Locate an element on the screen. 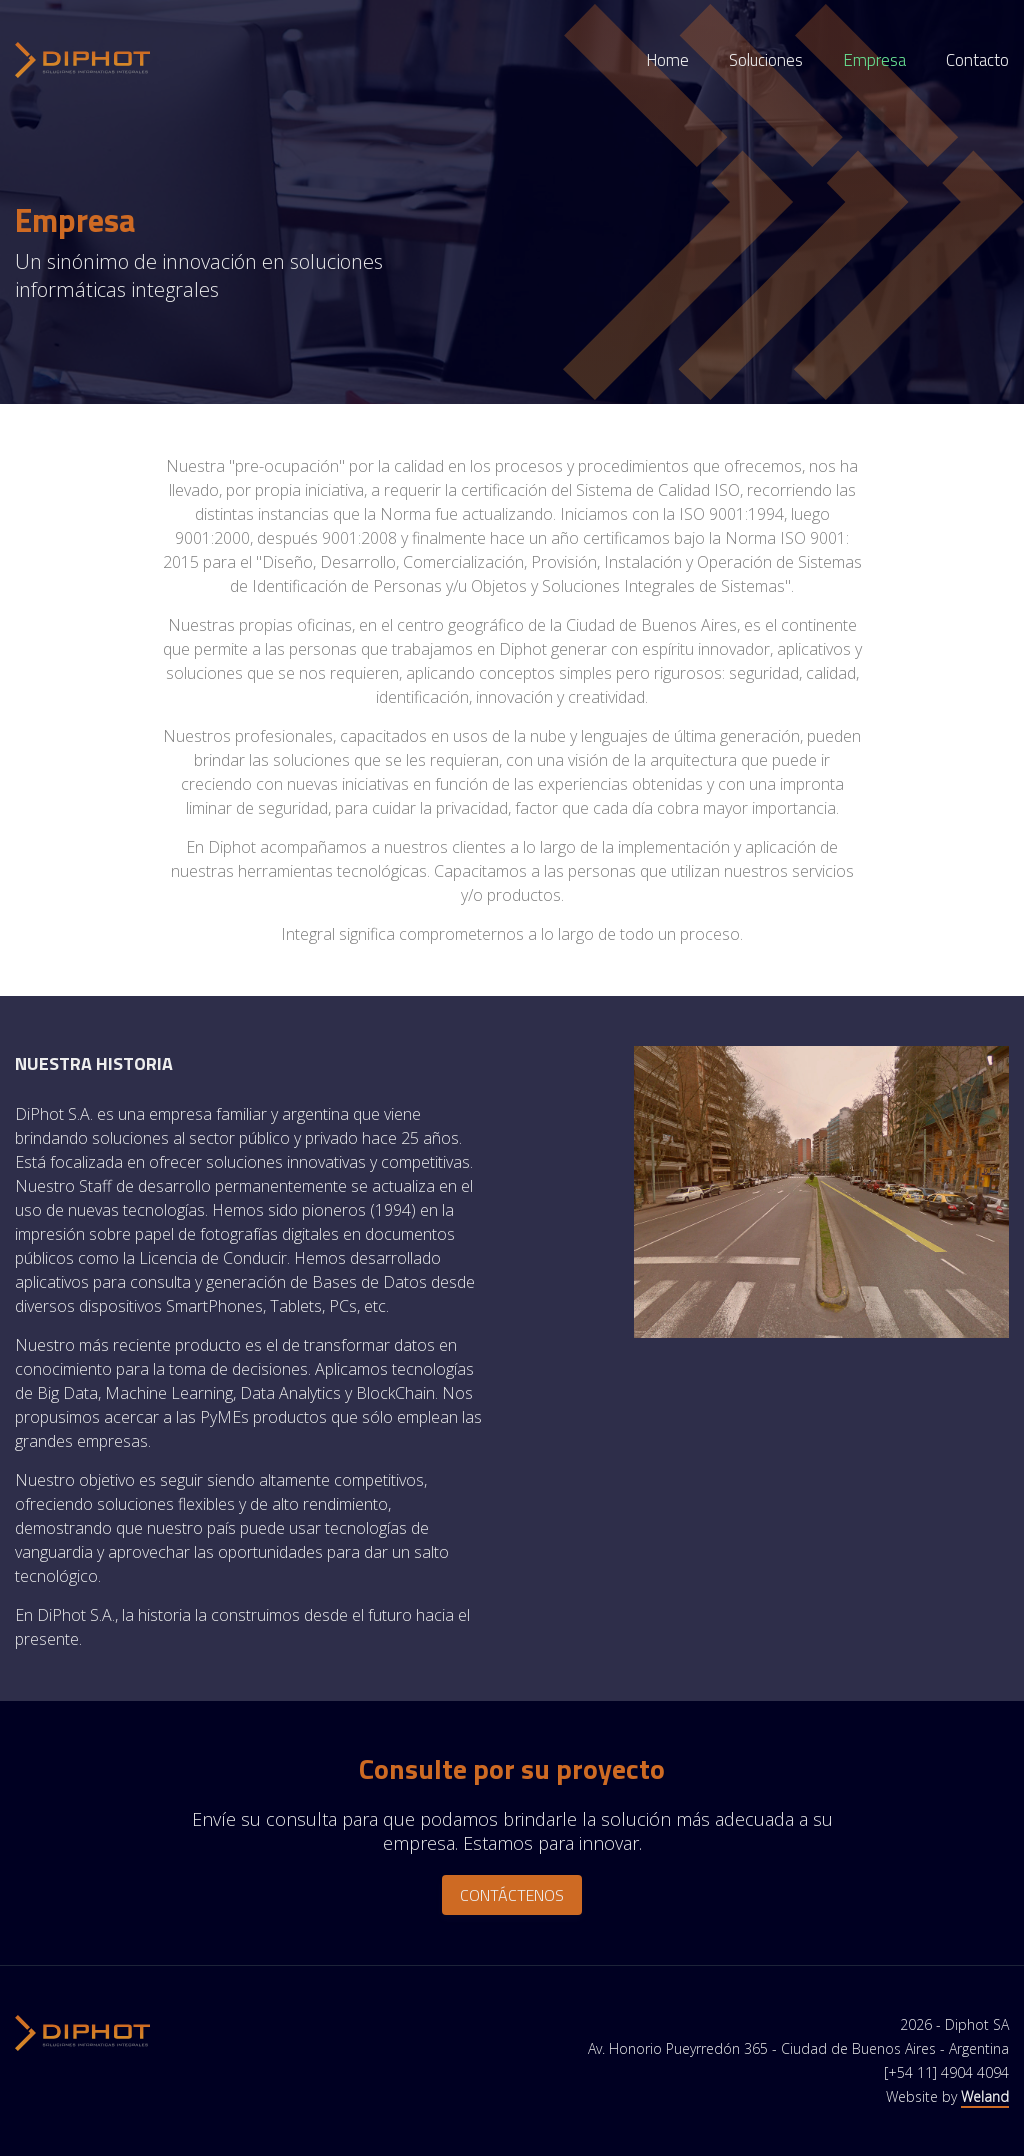 This screenshot has height=2156, width=1024. Soluciones is located at coordinates (766, 60).